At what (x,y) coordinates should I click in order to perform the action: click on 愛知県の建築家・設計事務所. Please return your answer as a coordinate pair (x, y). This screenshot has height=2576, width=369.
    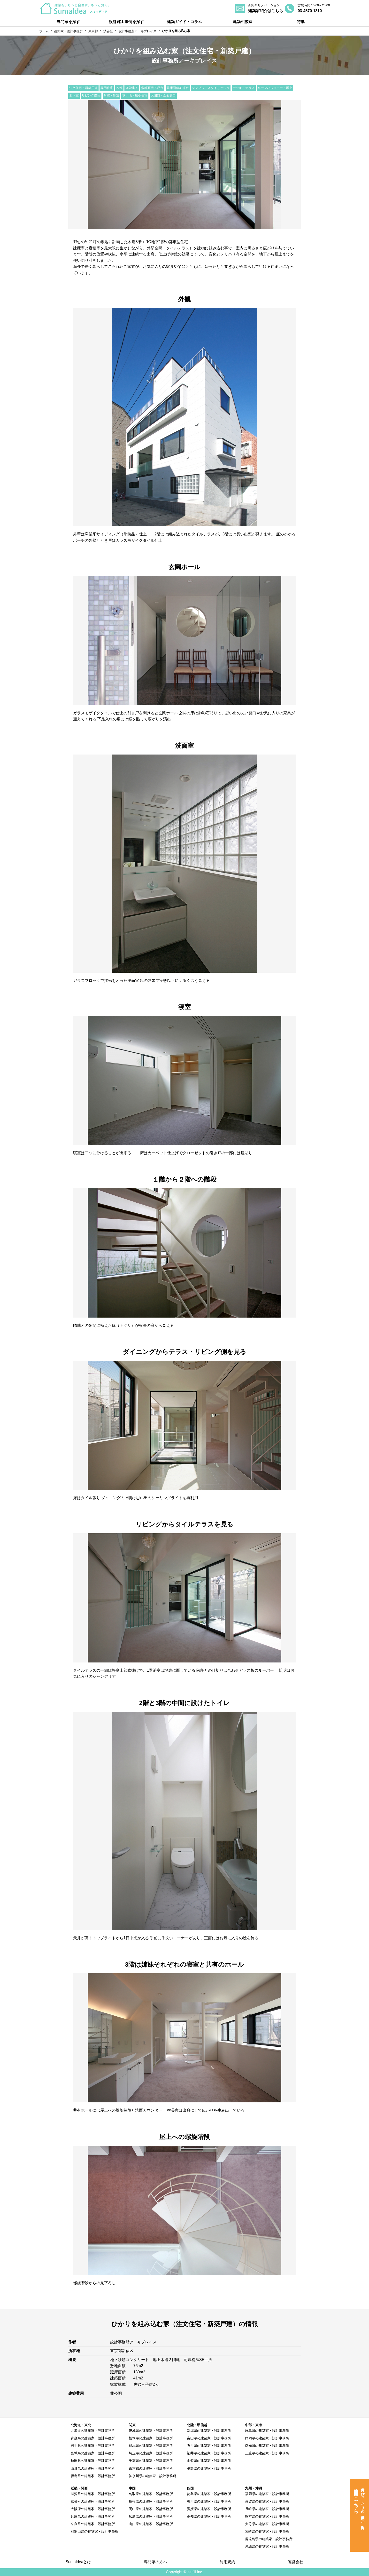
    Looking at the image, I should click on (267, 2446).